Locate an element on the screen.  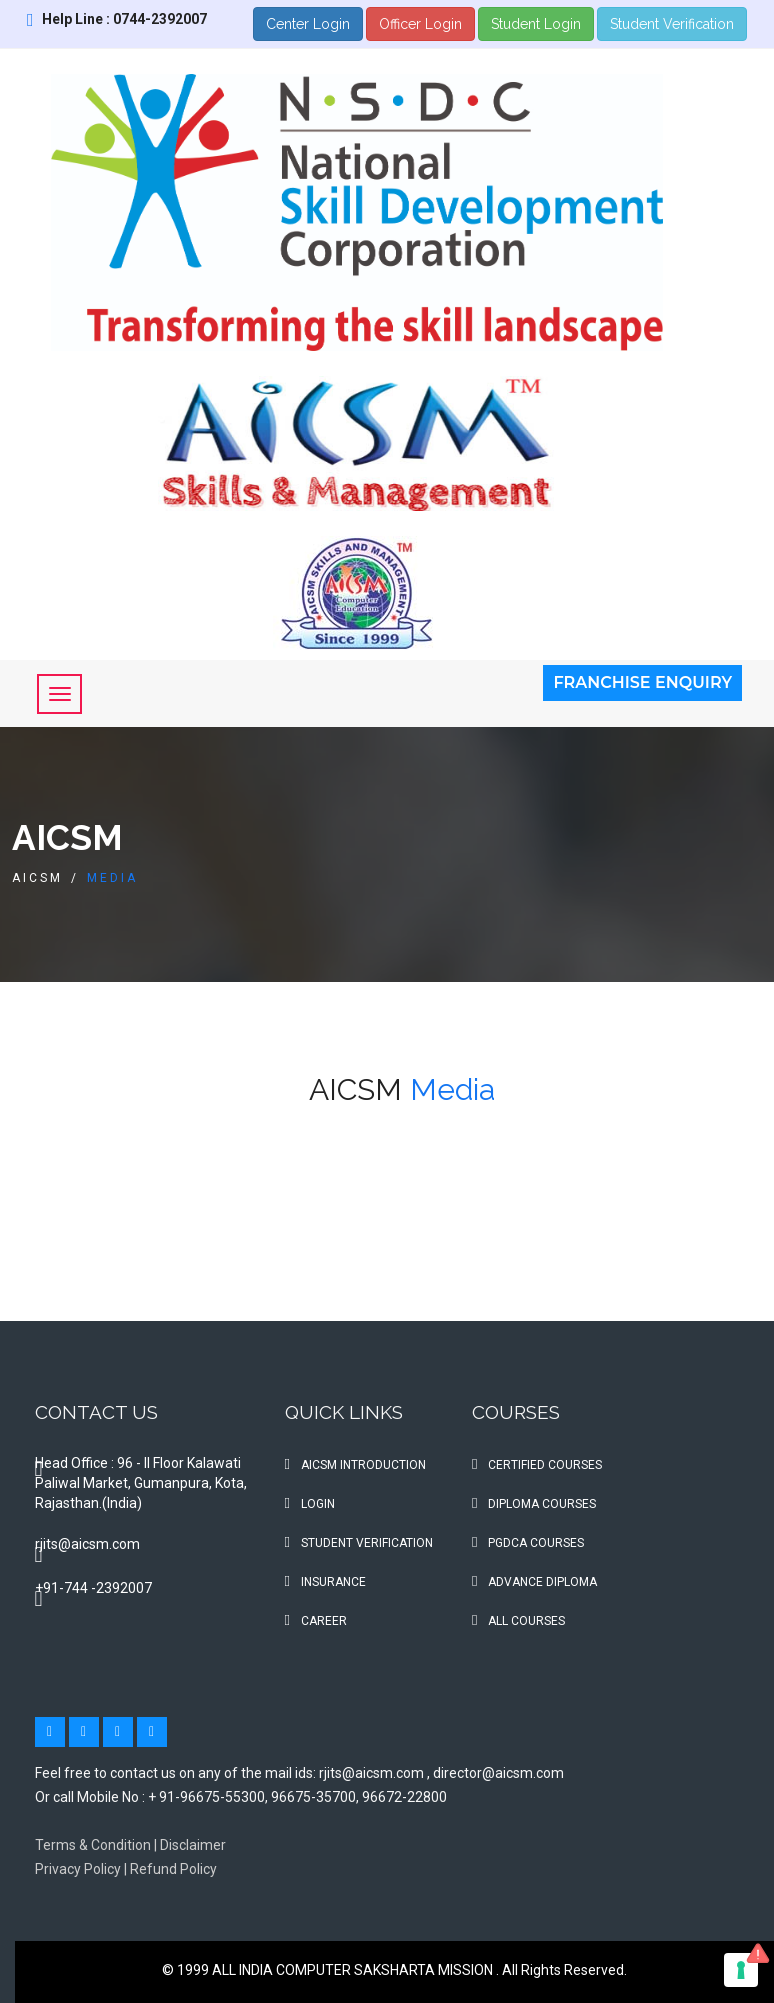
Login is located at coordinates (310, 1504).